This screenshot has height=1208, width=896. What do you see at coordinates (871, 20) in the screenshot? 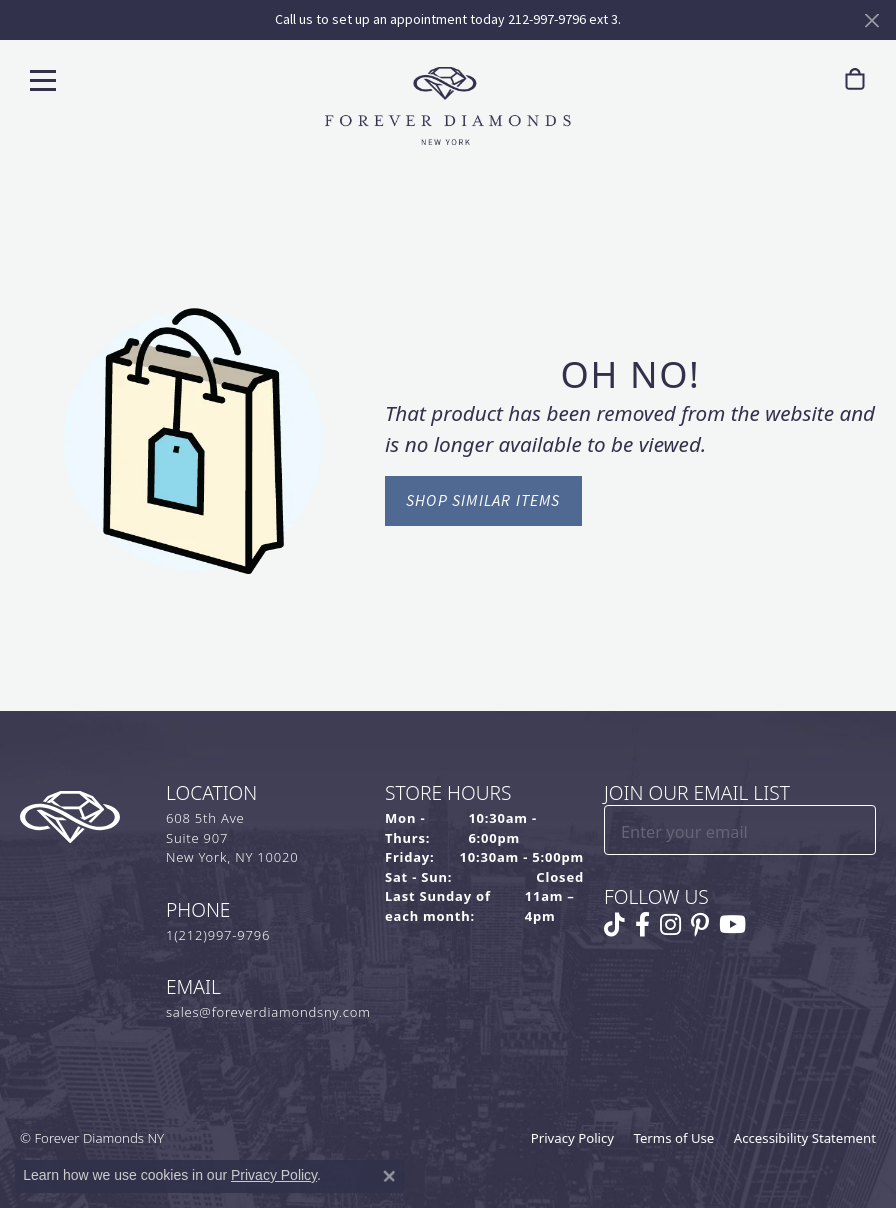
I see `[Close]` at bounding box center [871, 20].